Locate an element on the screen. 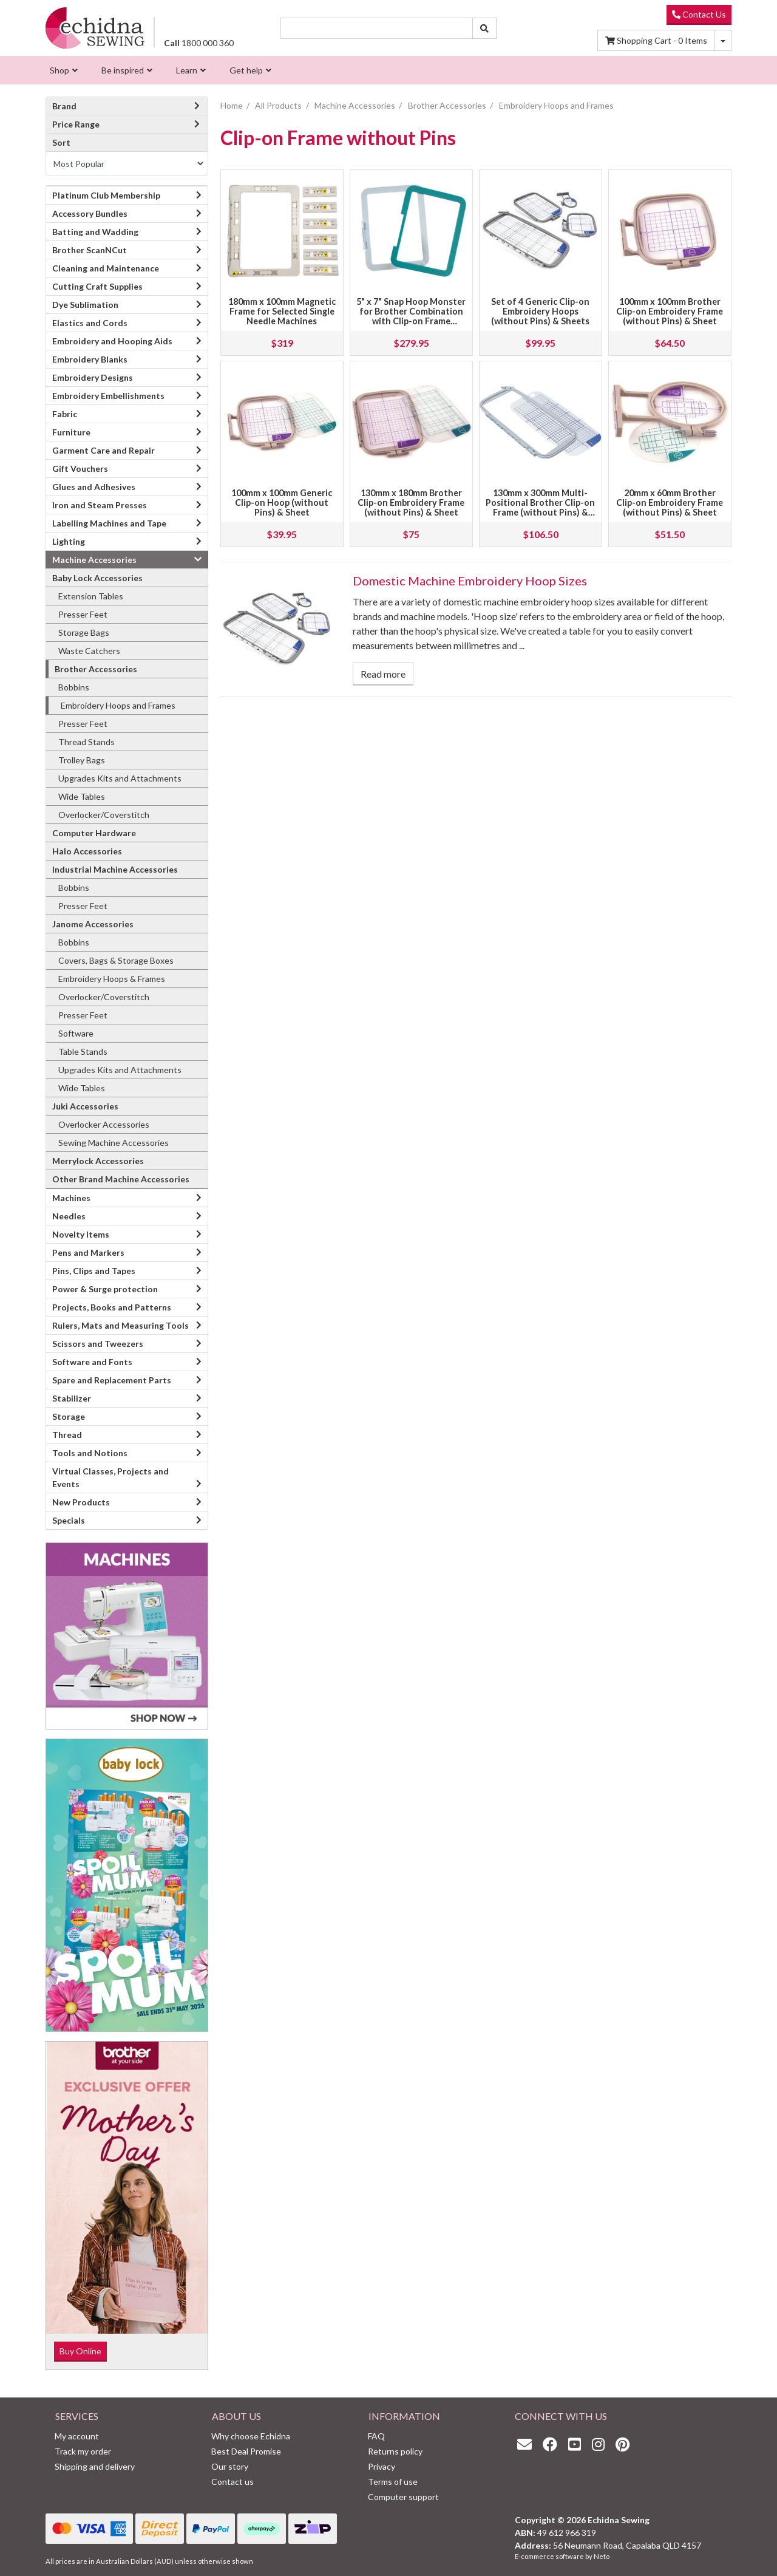 The image size is (777, 2576). Cutting Craft Supplies is located at coordinates (97, 286).